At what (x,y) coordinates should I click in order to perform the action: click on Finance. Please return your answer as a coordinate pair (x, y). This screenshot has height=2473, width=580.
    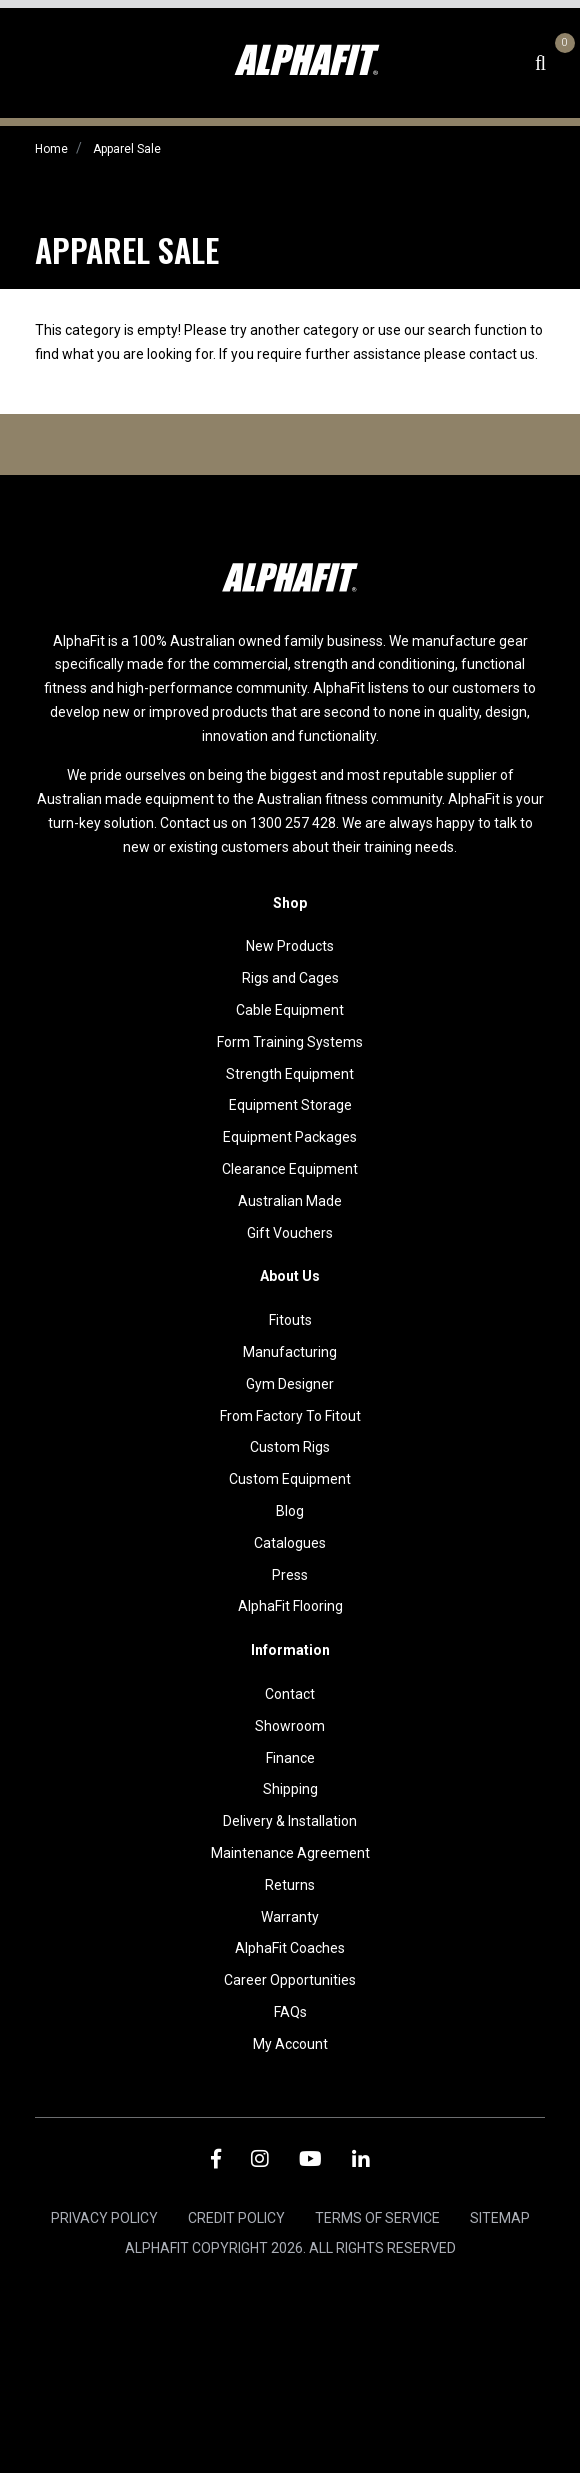
    Looking at the image, I should click on (290, 1758).